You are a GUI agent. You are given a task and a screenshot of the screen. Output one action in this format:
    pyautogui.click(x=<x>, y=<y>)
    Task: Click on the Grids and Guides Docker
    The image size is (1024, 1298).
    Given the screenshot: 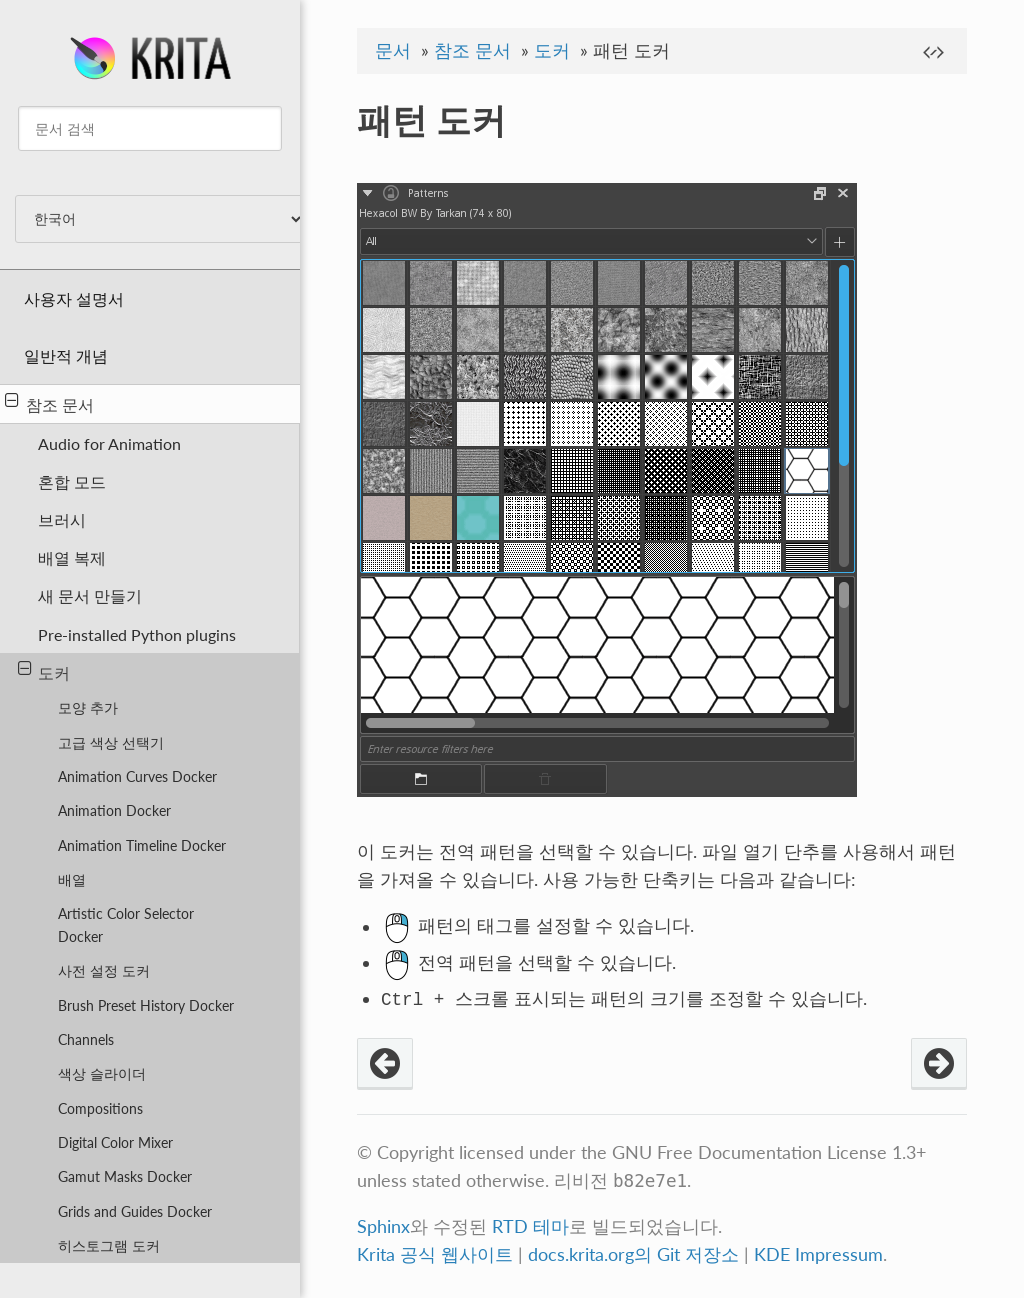 What is the action you would take?
    pyautogui.click(x=135, y=1211)
    